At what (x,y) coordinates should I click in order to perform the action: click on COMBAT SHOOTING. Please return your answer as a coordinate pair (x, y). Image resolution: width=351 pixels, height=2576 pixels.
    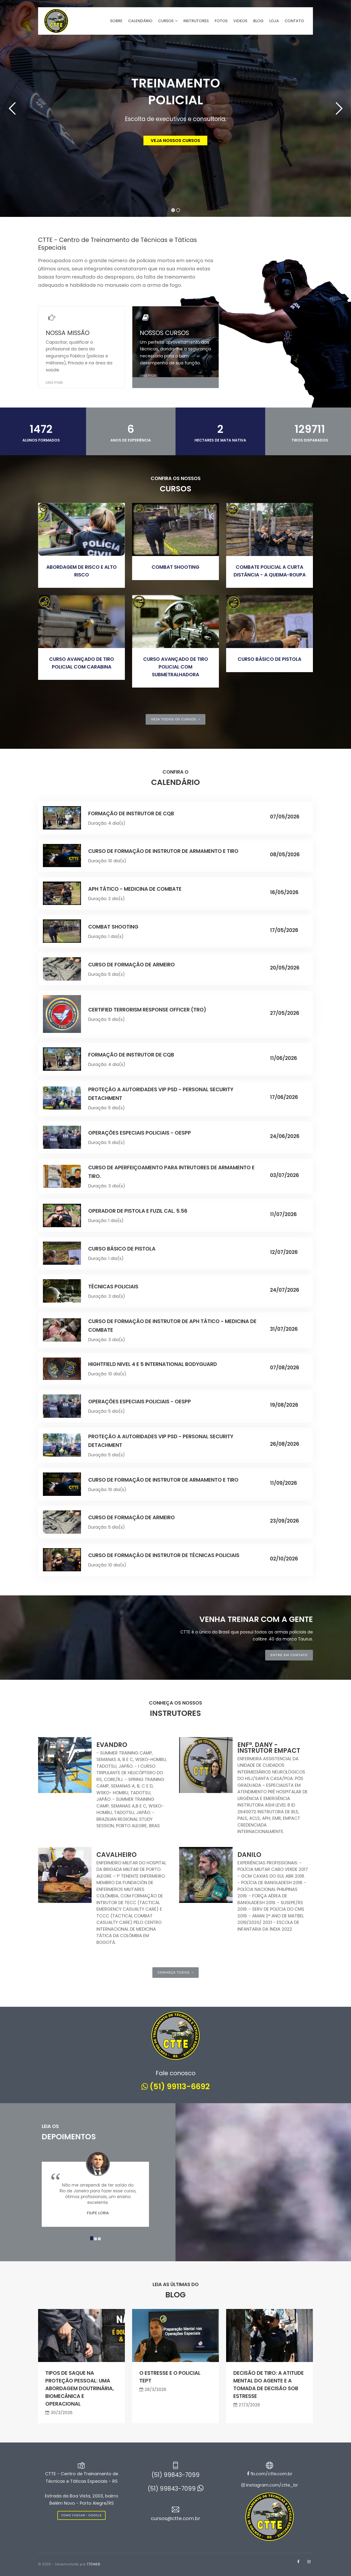
    Looking at the image, I should click on (175, 567).